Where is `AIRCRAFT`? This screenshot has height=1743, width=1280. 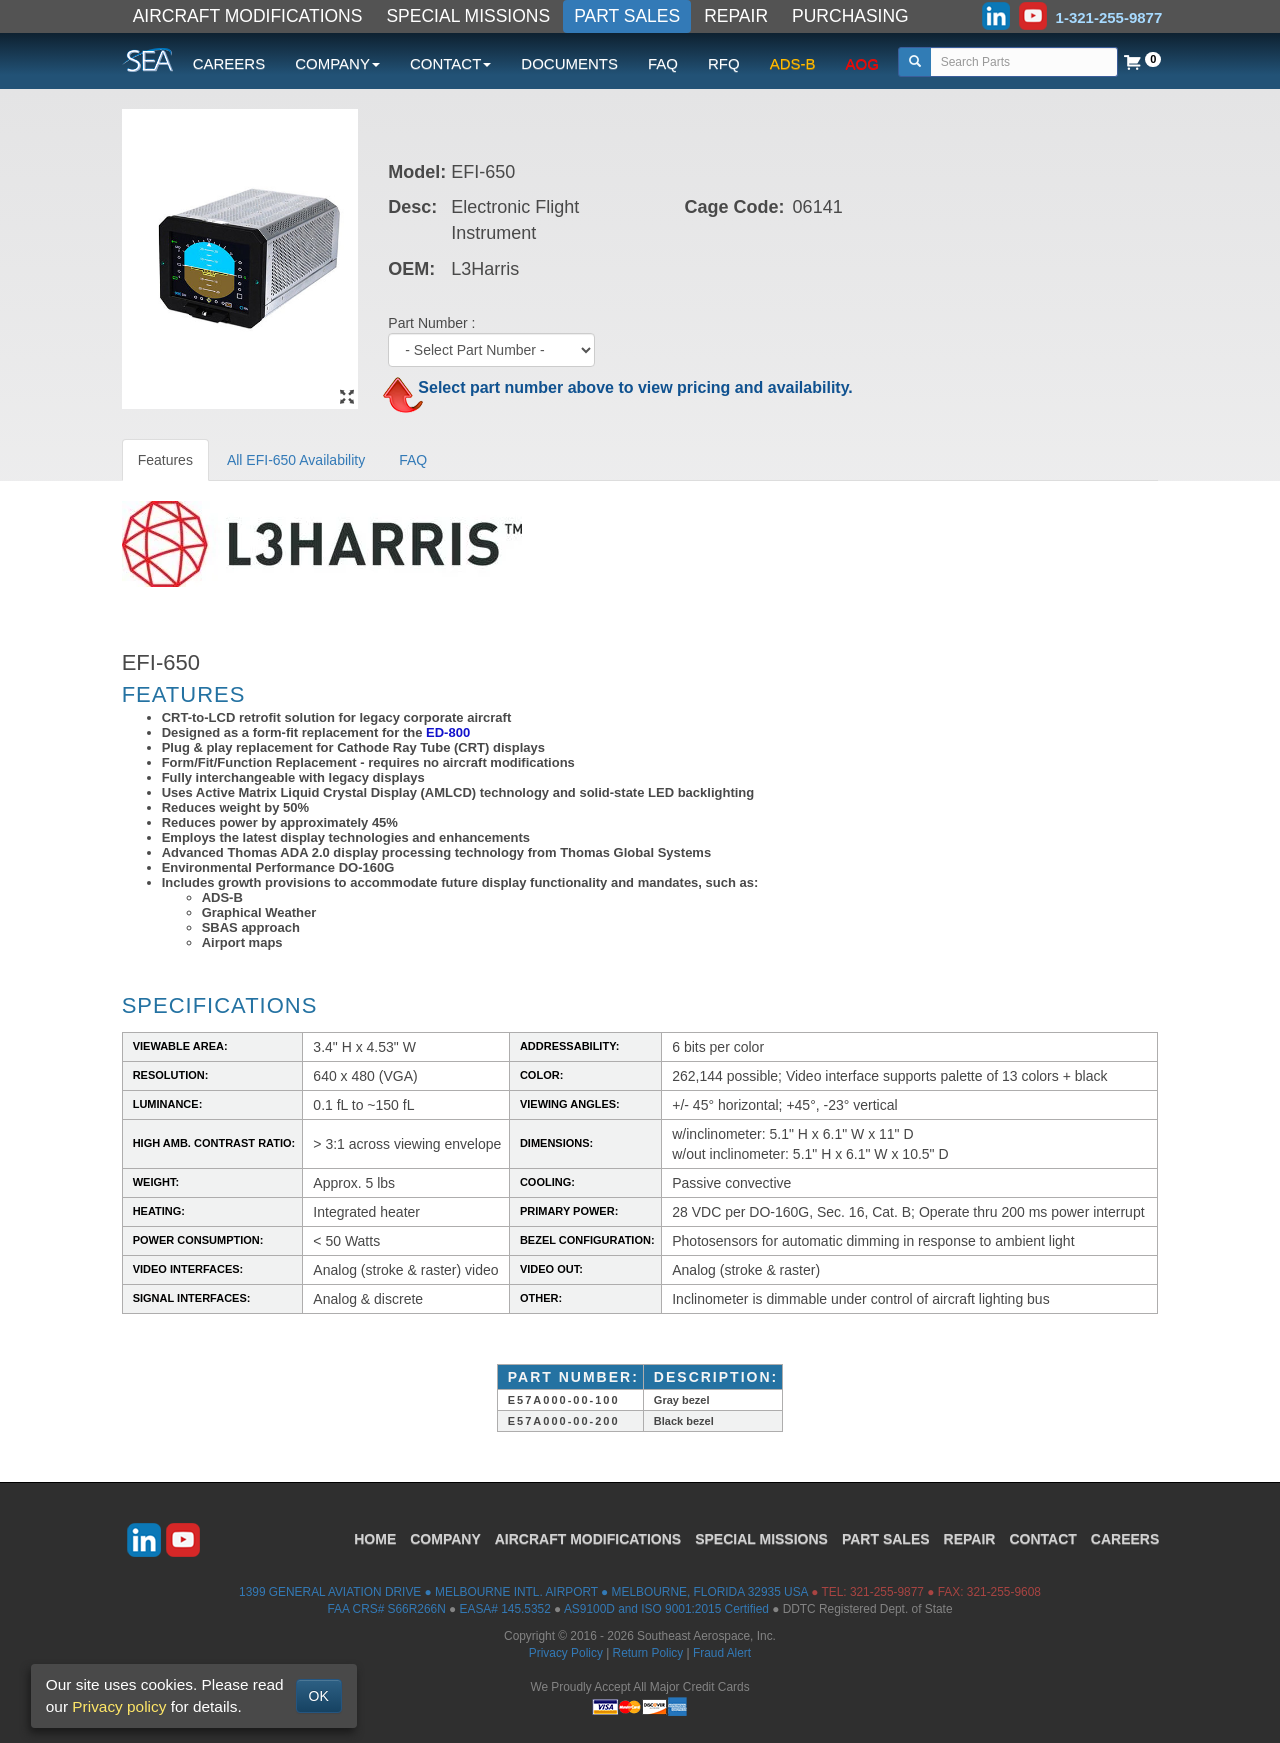 AIRCRAFT is located at coordinates (588, 1539).